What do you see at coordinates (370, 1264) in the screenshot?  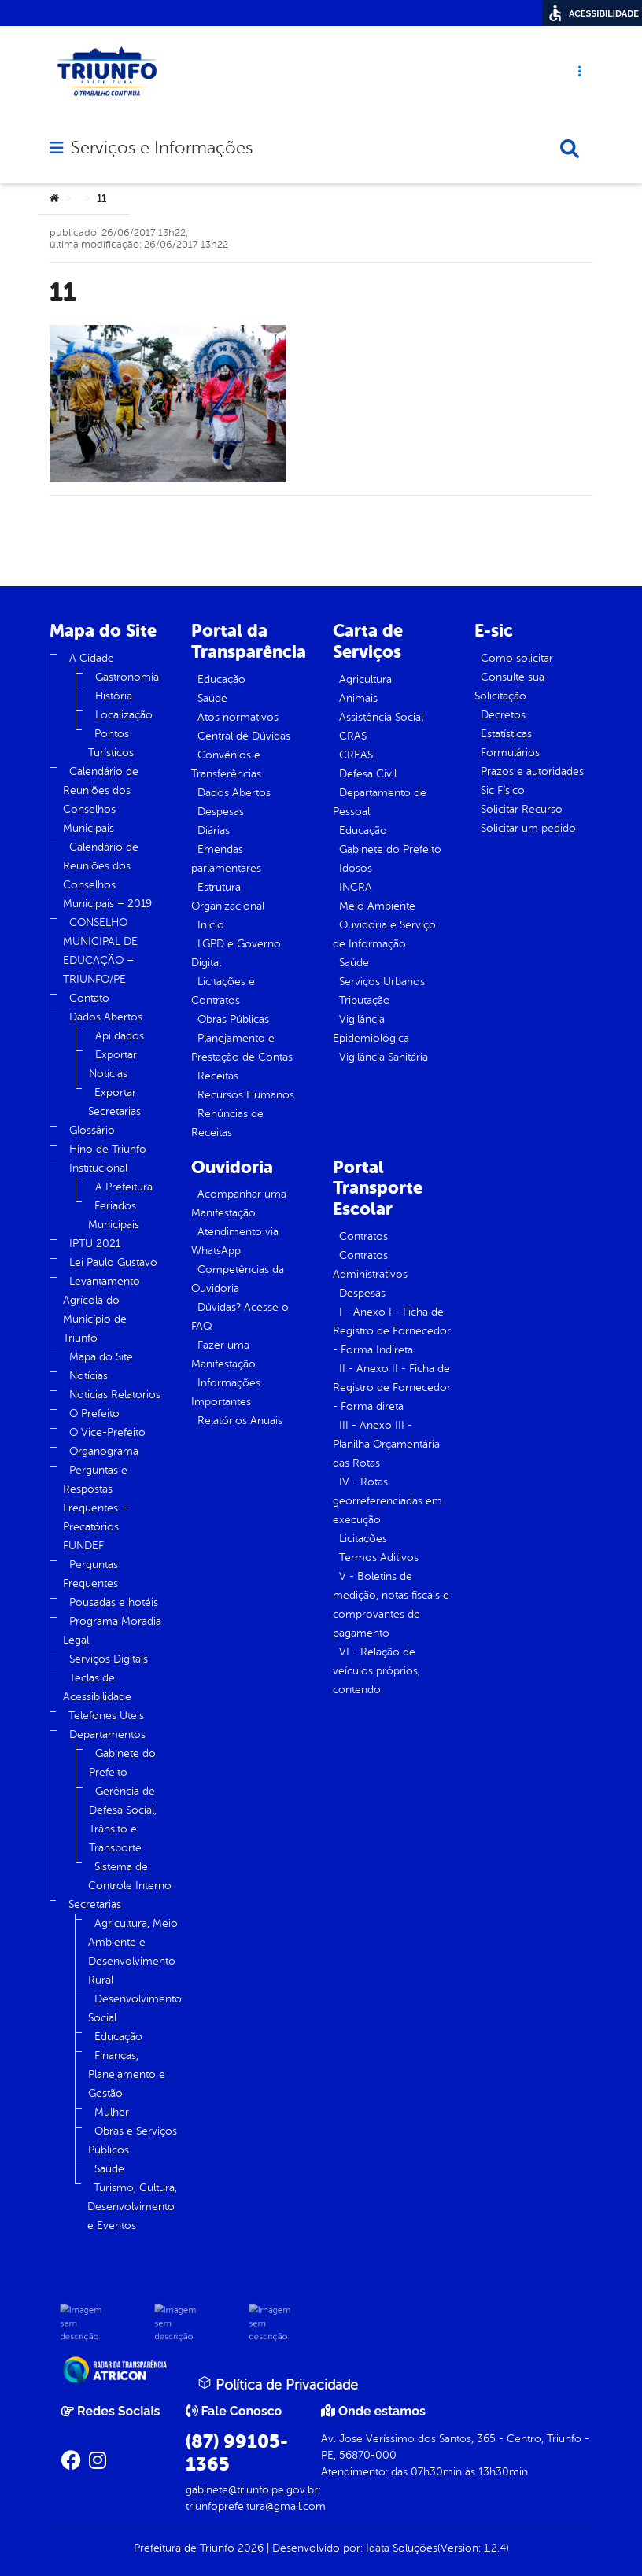 I see `Contratos Administrativos` at bounding box center [370, 1264].